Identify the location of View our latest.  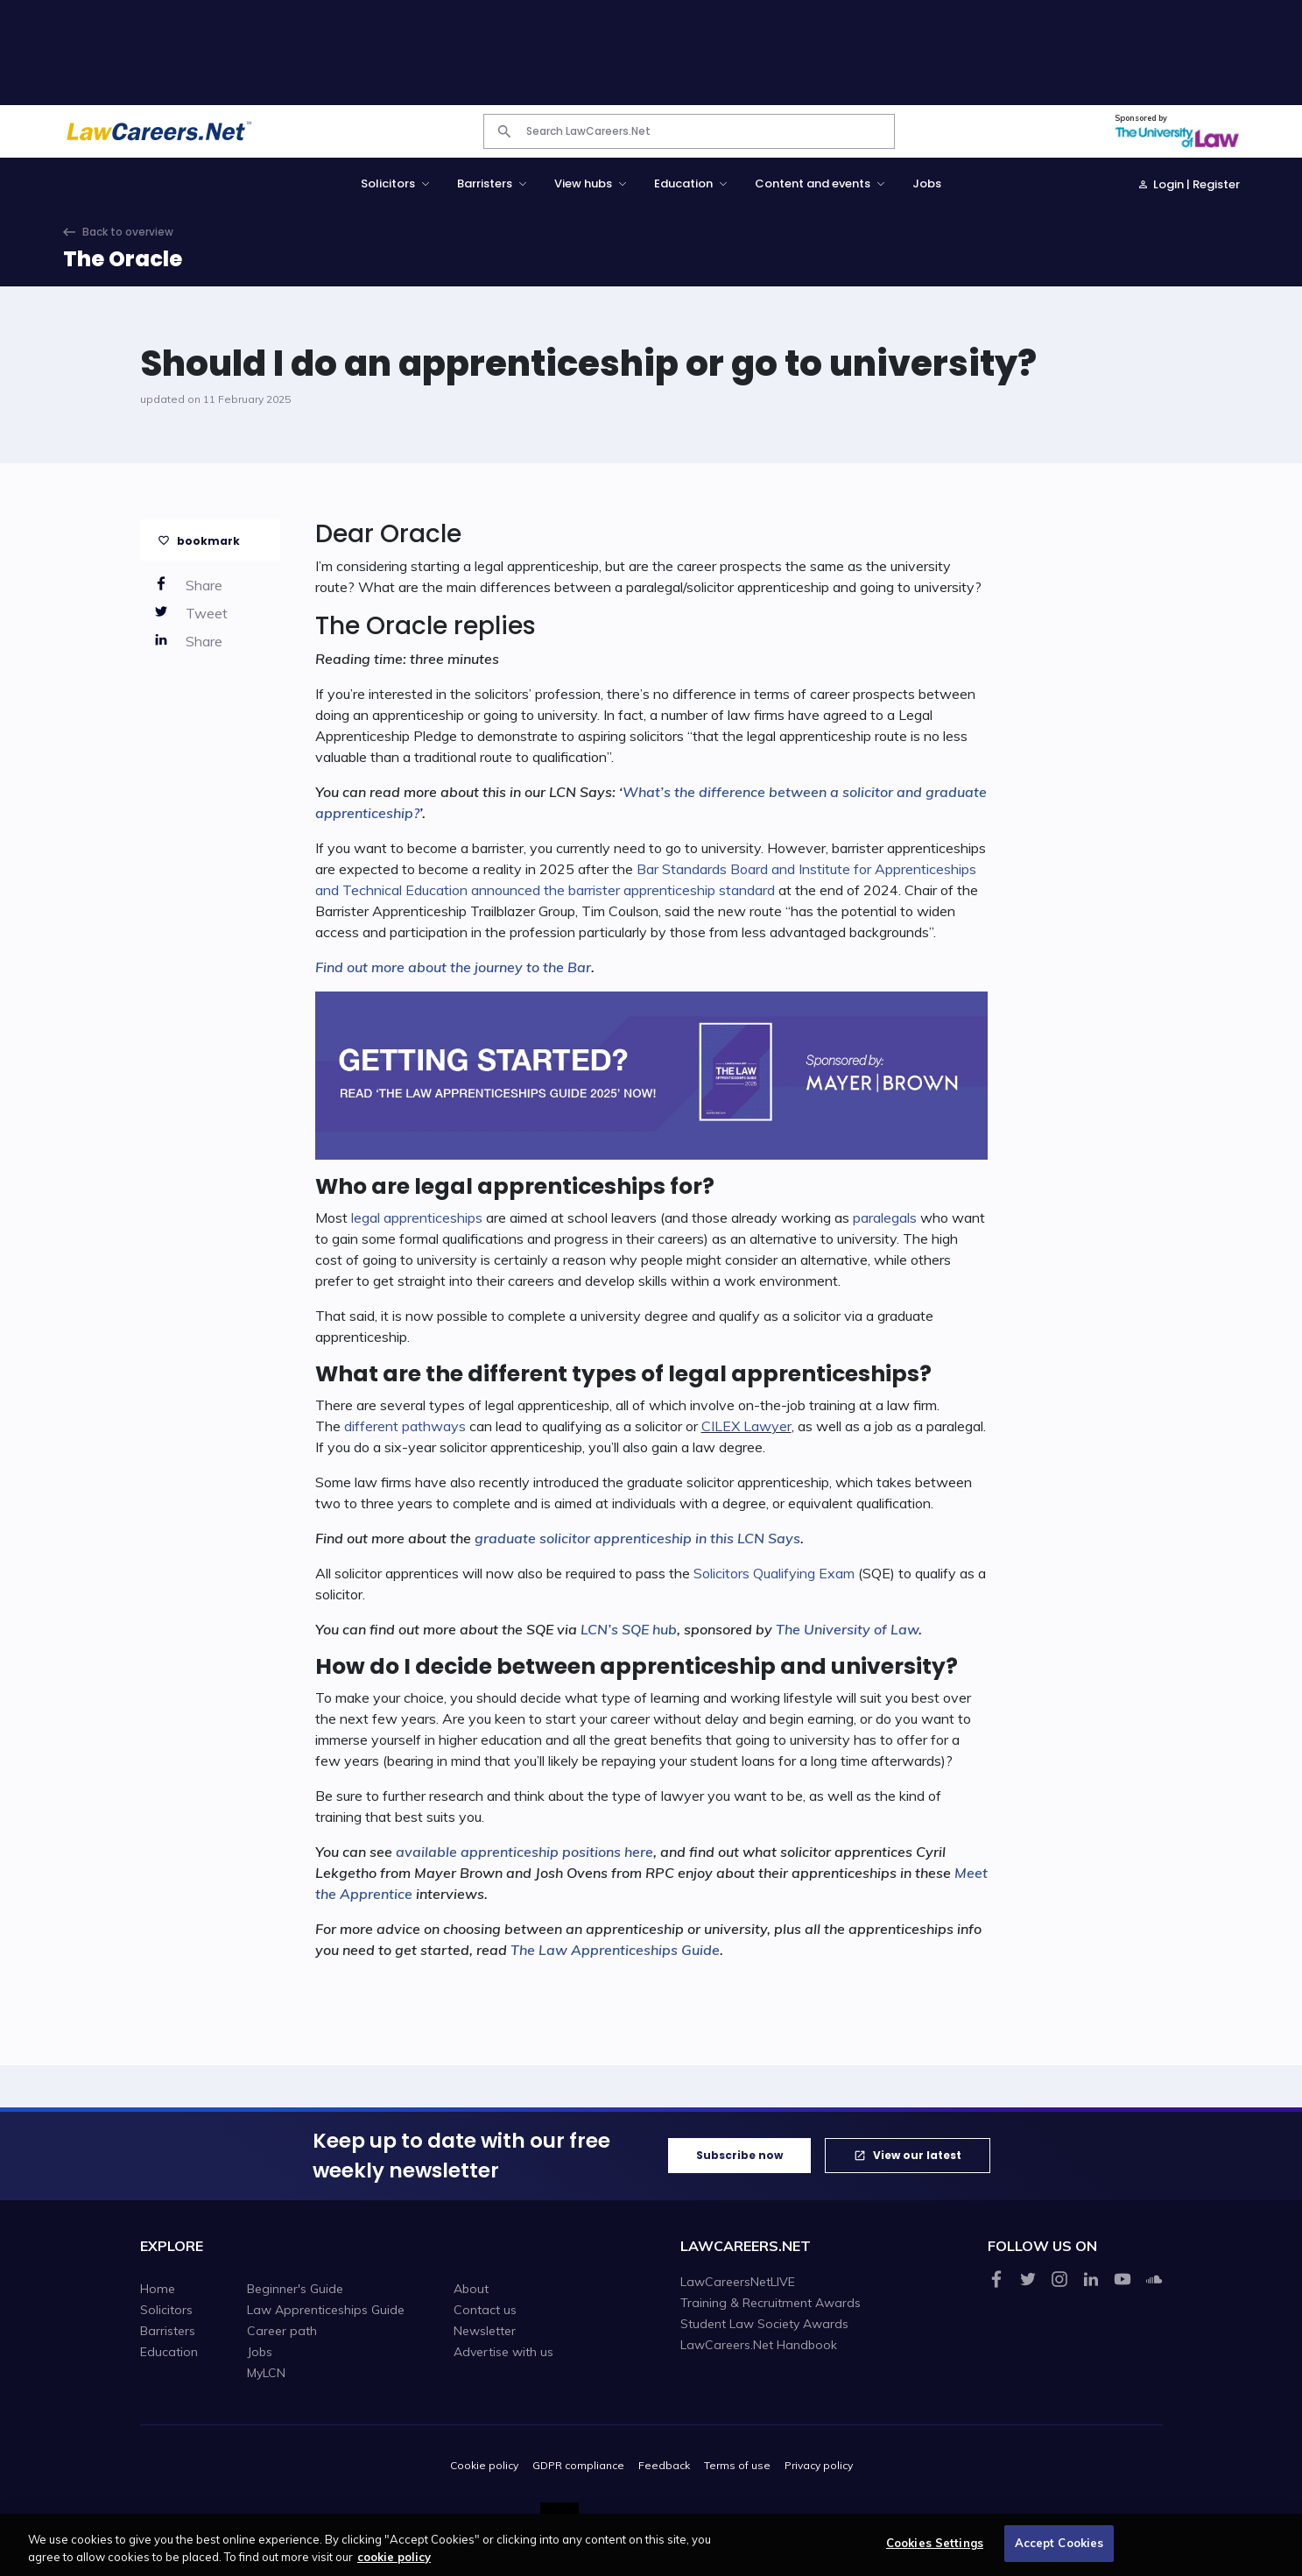
(917, 2155).